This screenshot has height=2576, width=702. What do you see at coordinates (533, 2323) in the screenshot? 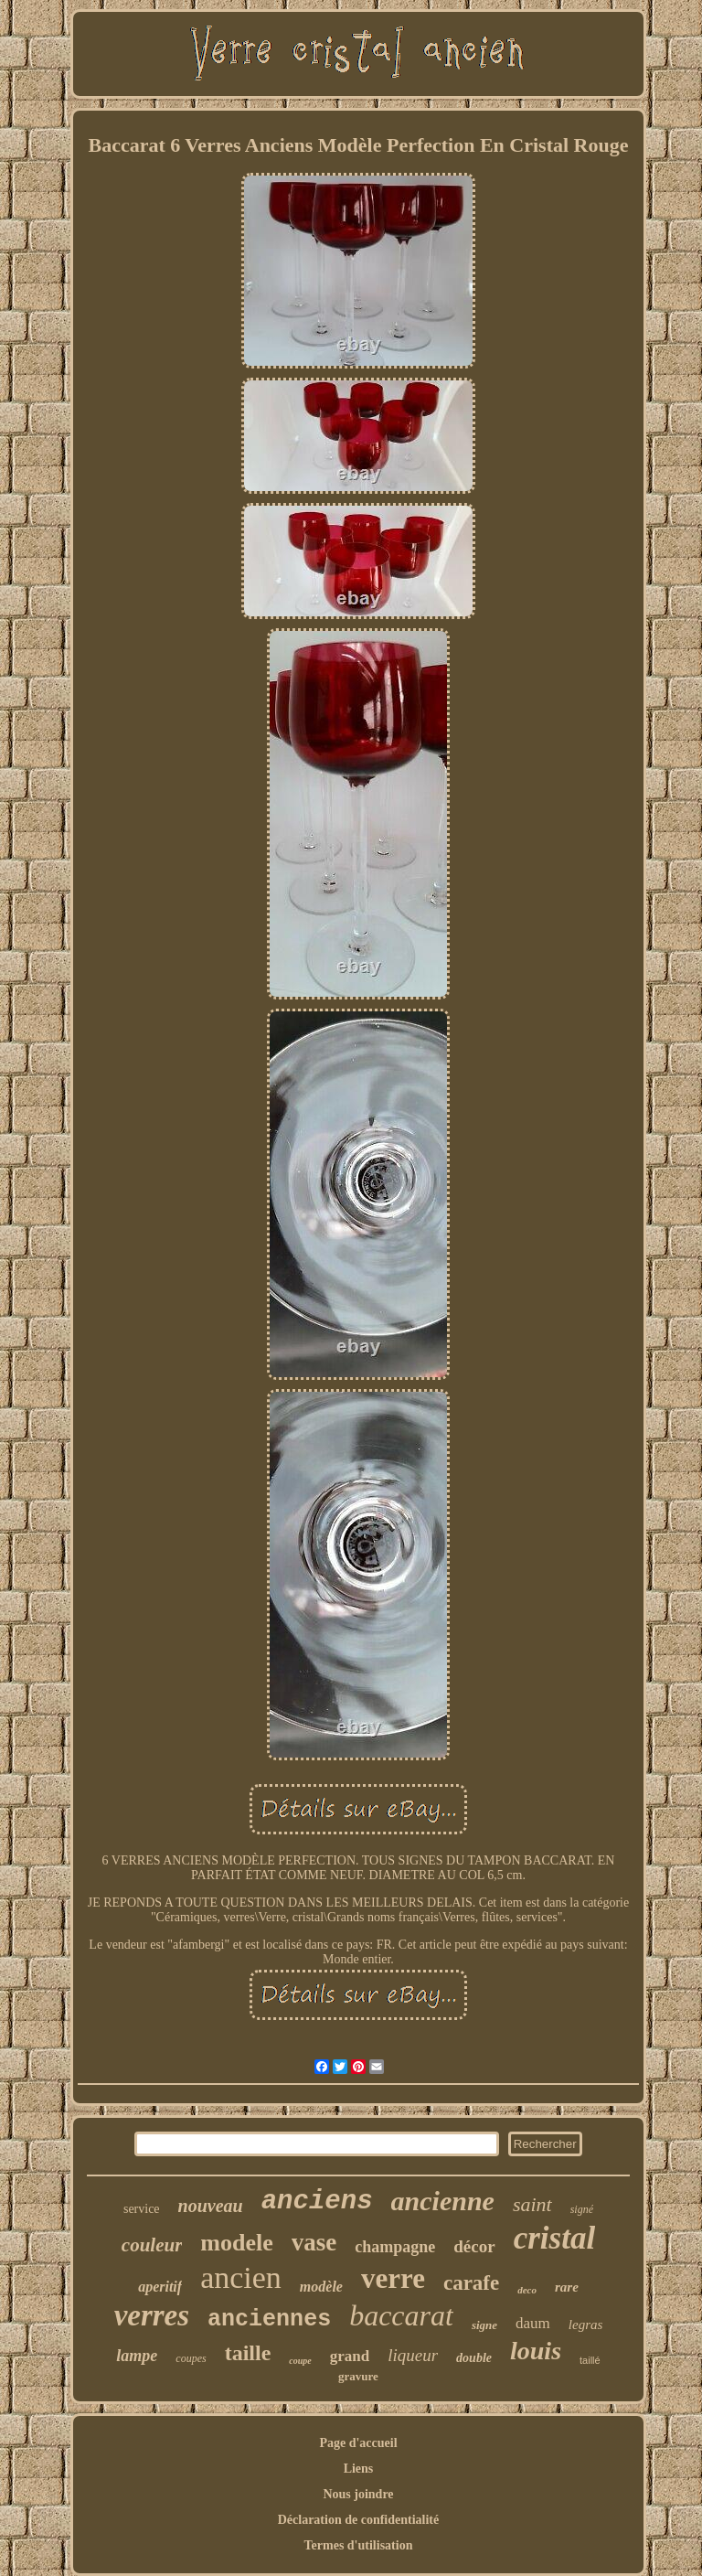
I see `daum` at bounding box center [533, 2323].